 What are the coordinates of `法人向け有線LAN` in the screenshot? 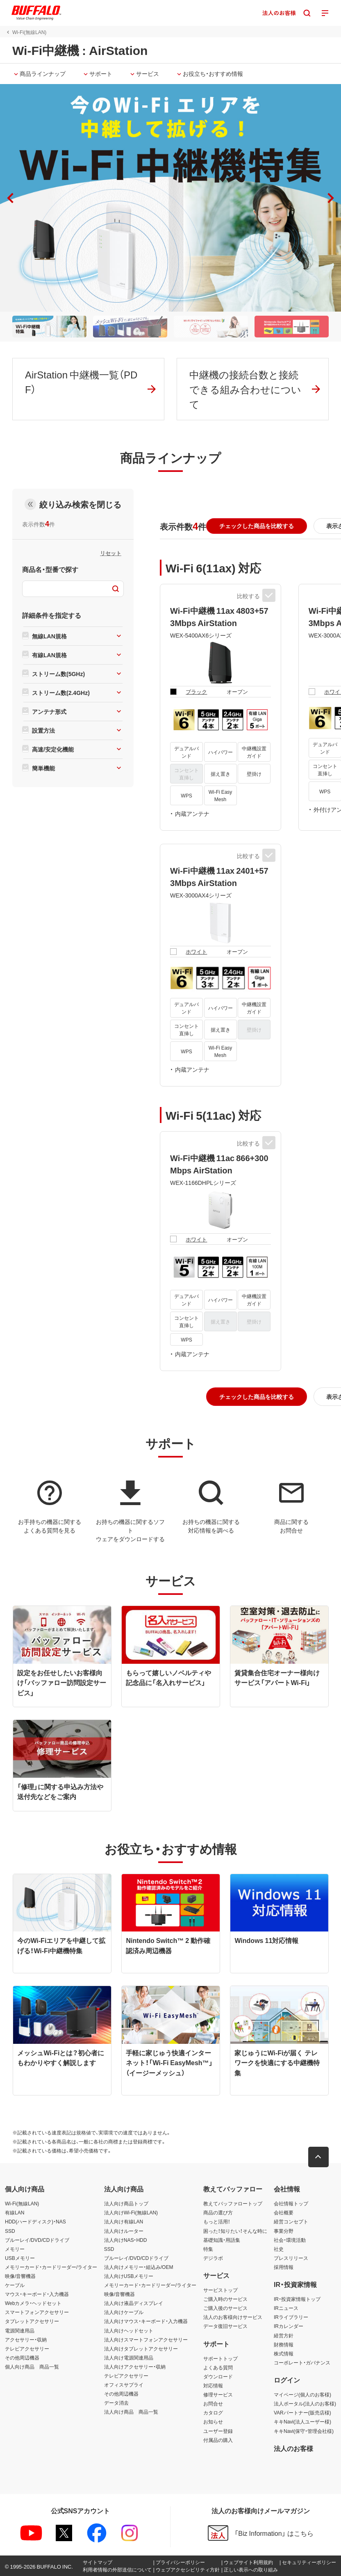 It's located at (123, 2221).